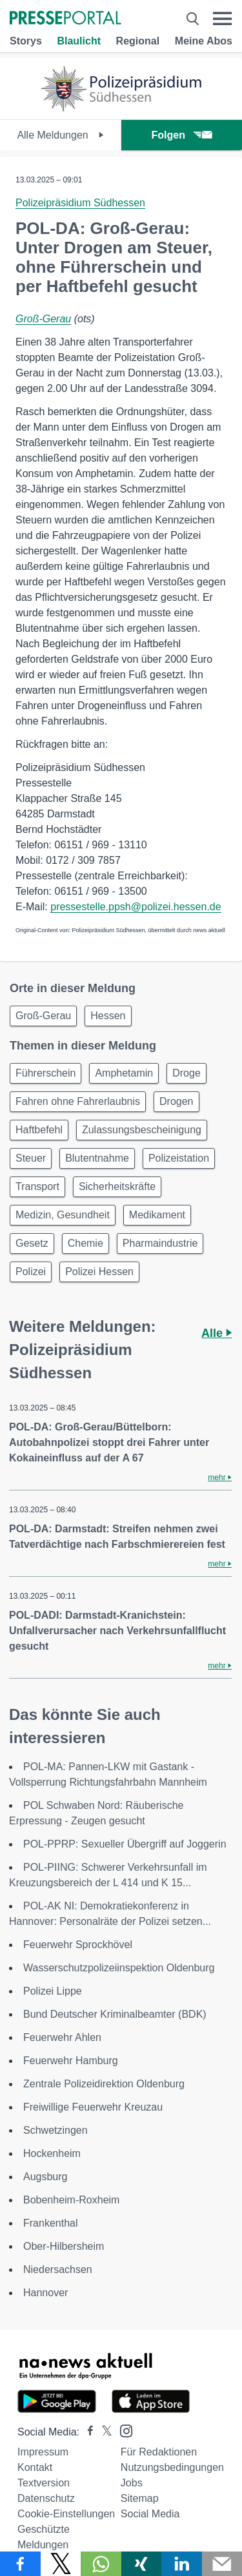 The image size is (242, 2576). I want to click on Polizeipräsidium Südhessen, so click(80, 202).